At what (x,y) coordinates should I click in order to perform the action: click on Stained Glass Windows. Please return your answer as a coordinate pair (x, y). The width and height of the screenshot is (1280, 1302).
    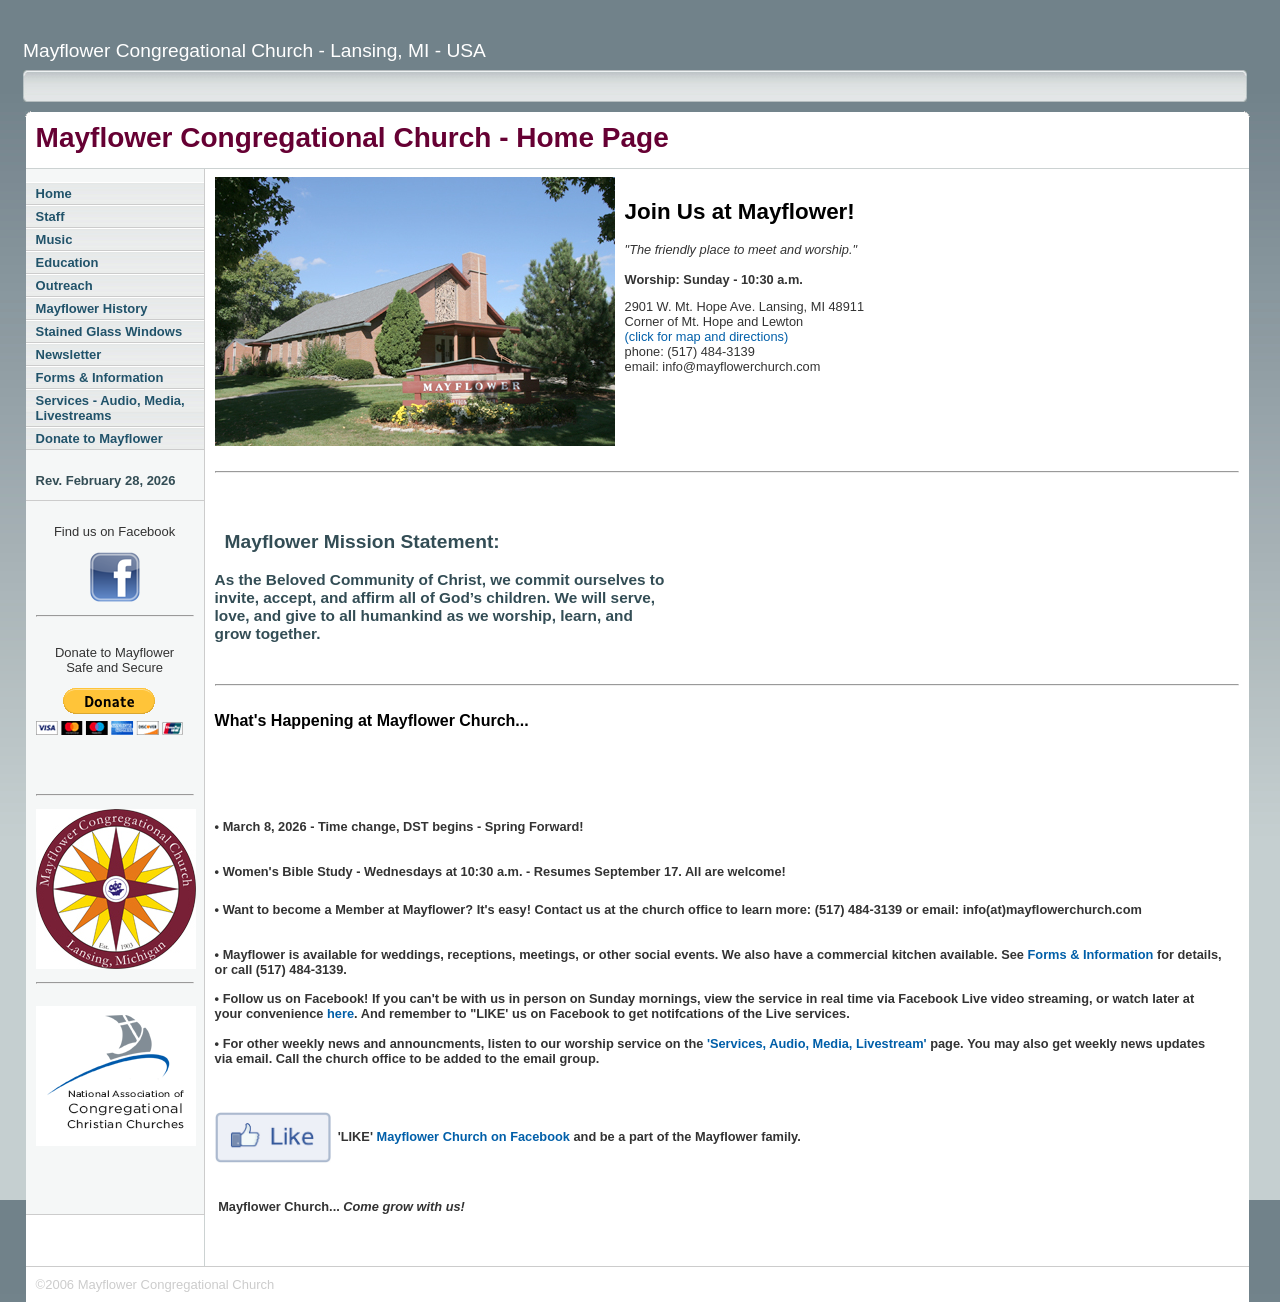
    Looking at the image, I should click on (109, 331).